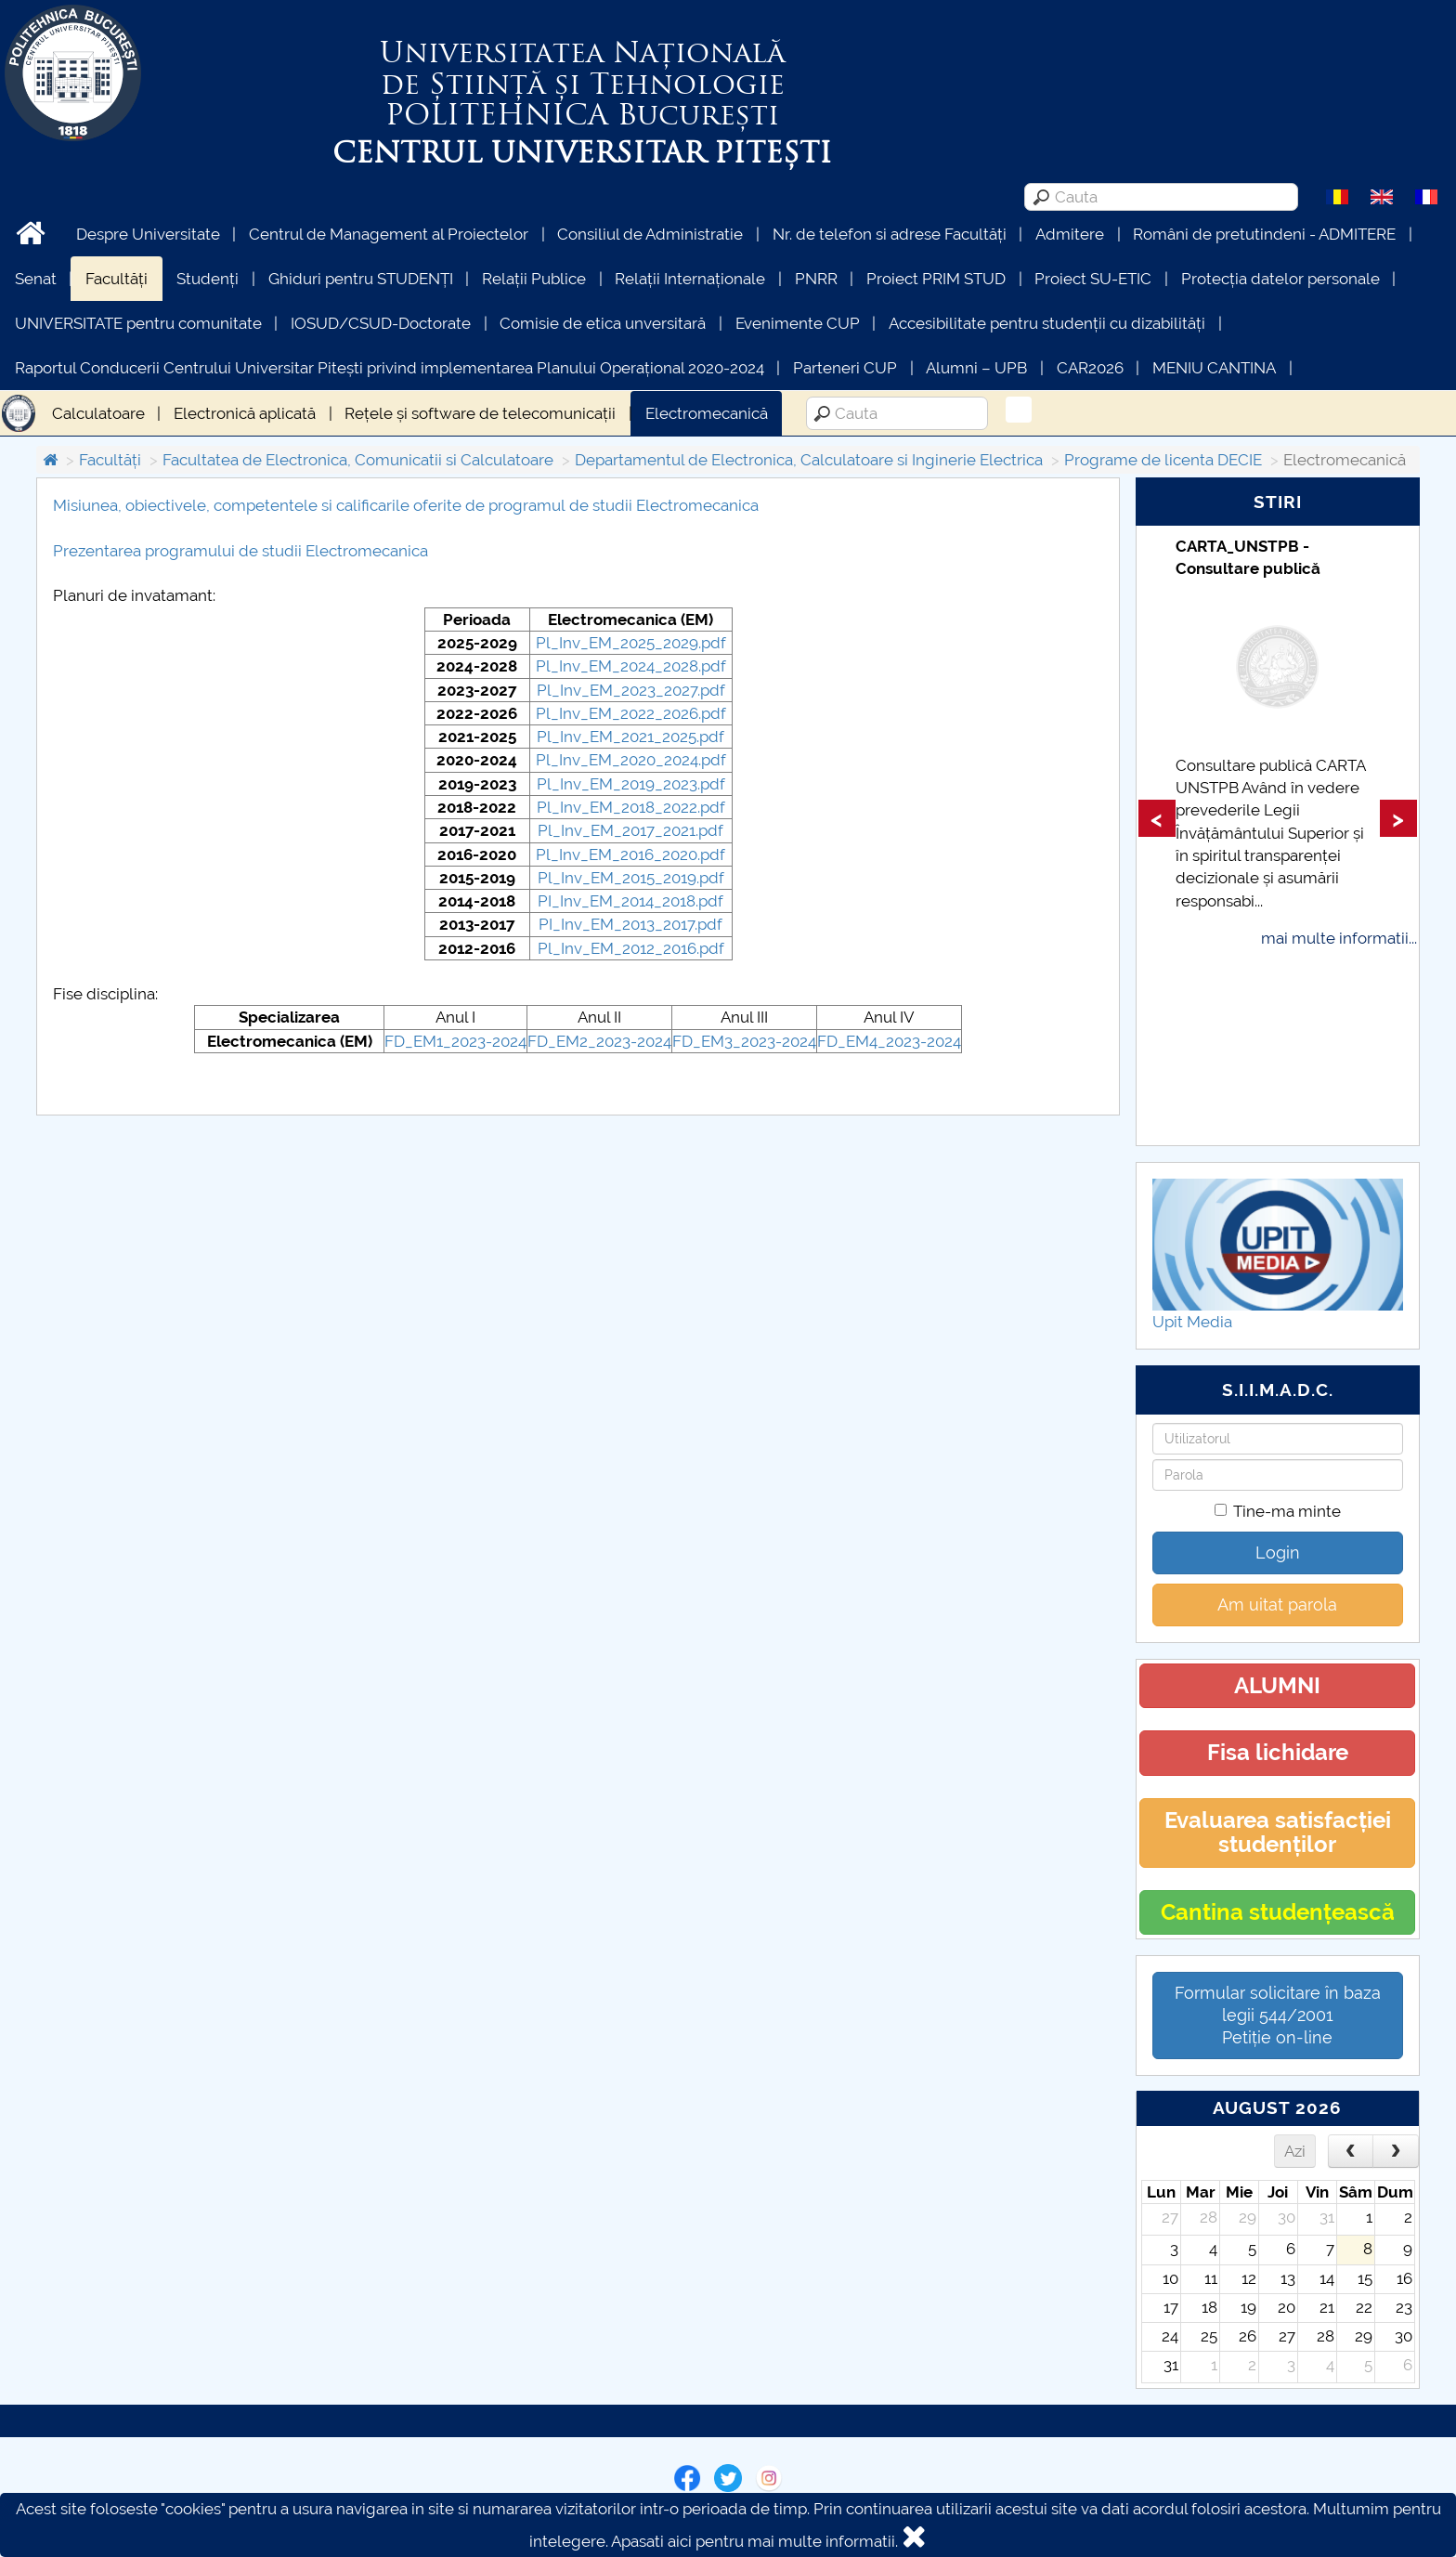 This screenshot has height=2557, width=1456. Describe the element at coordinates (357, 459) in the screenshot. I see `Facultatea de Electronica, Comunicatii si Calculatoare` at that location.